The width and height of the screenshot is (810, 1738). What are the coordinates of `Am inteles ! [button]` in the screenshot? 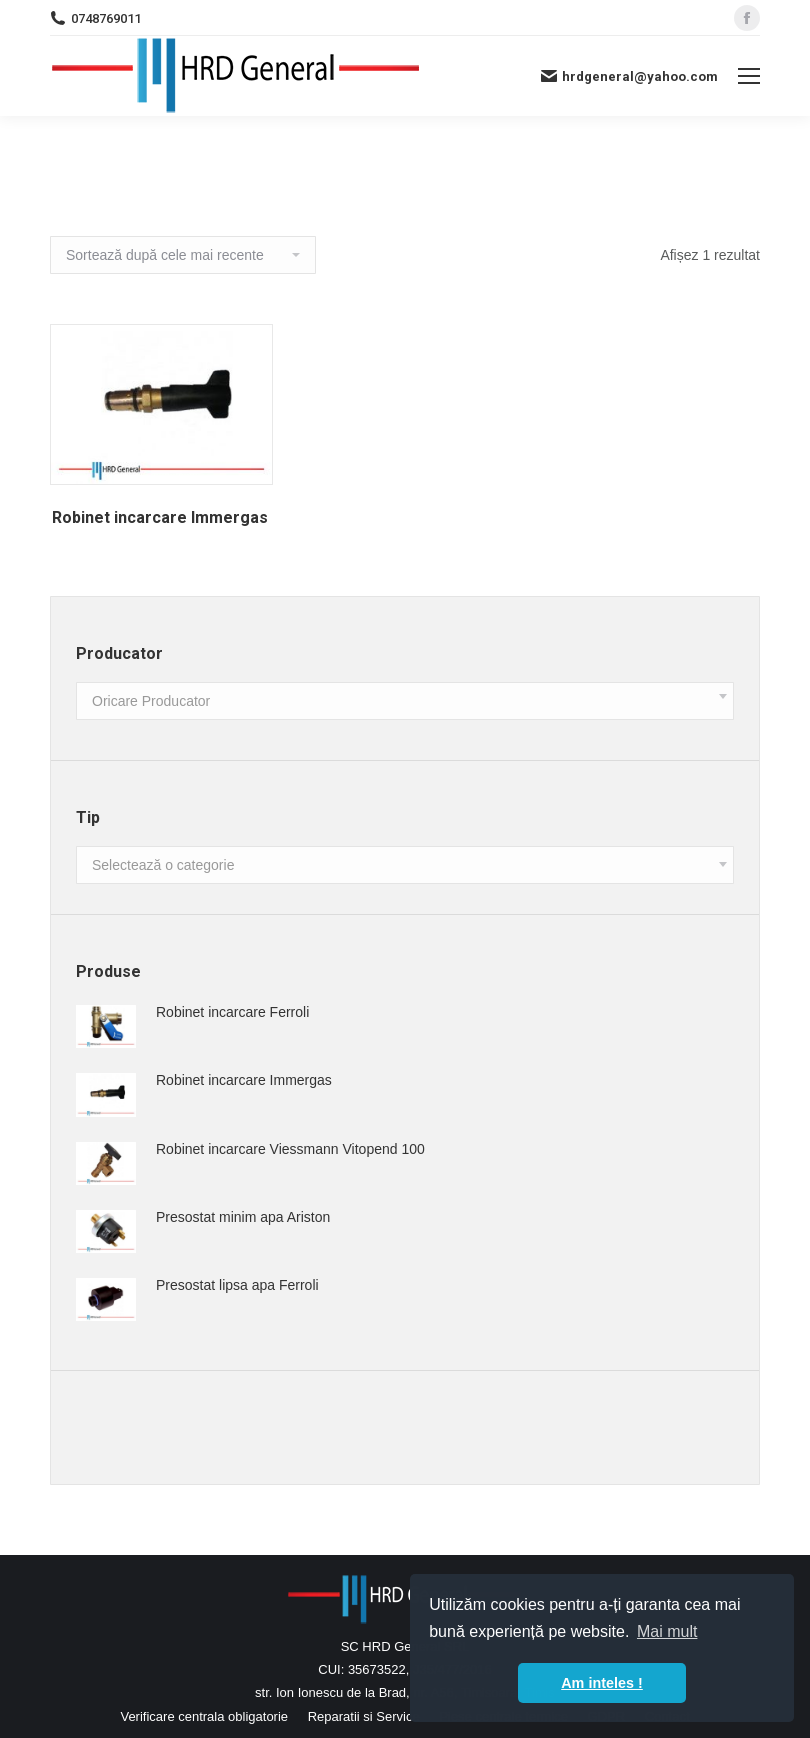 It's located at (602, 1683).